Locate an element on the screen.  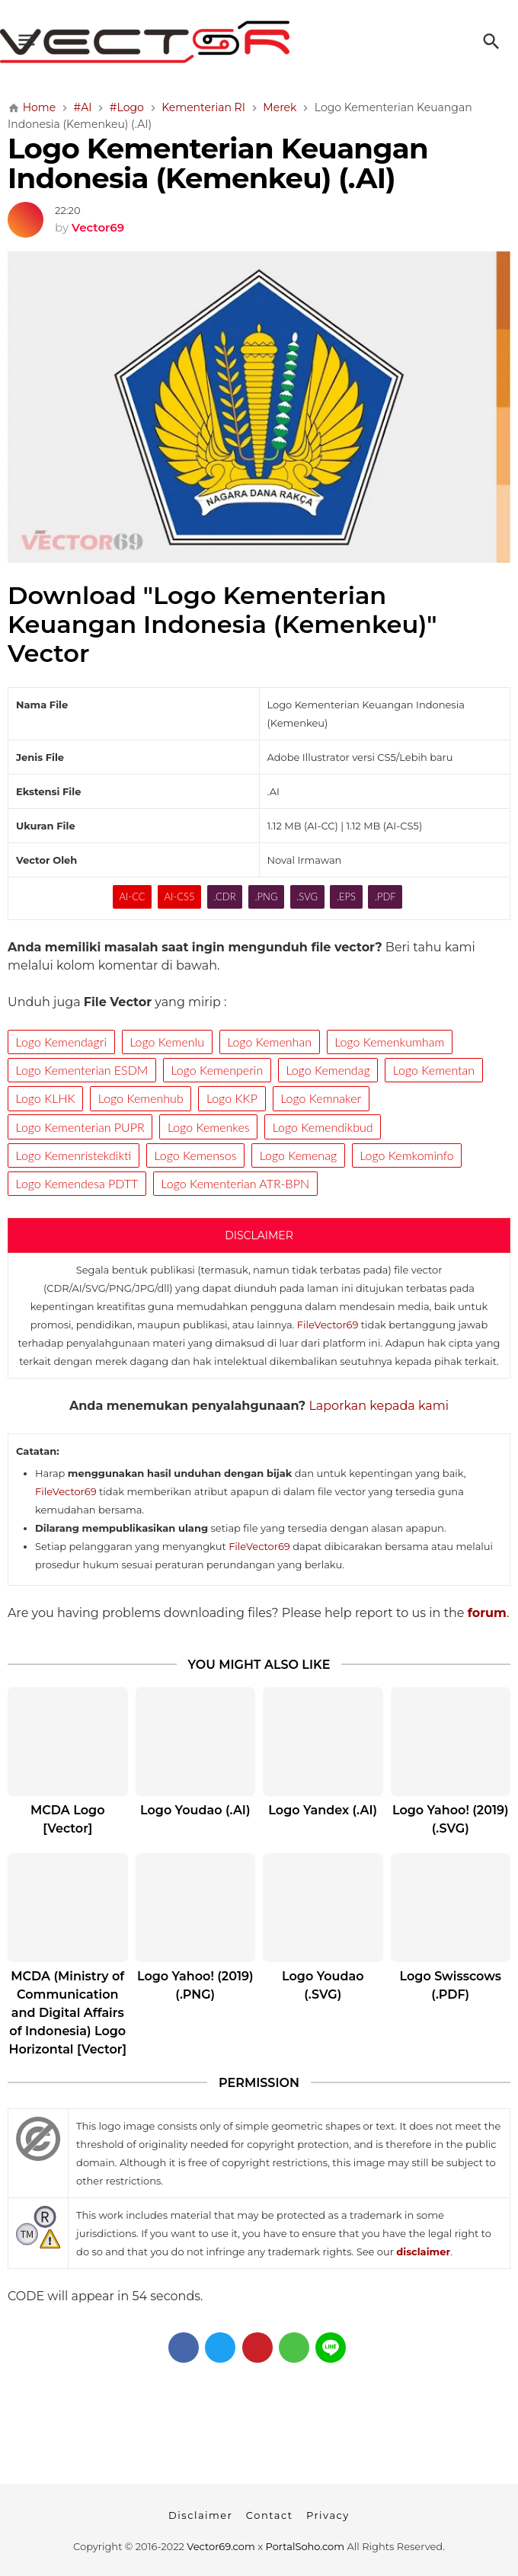
Logo Kemenperin is located at coordinates (217, 1070).